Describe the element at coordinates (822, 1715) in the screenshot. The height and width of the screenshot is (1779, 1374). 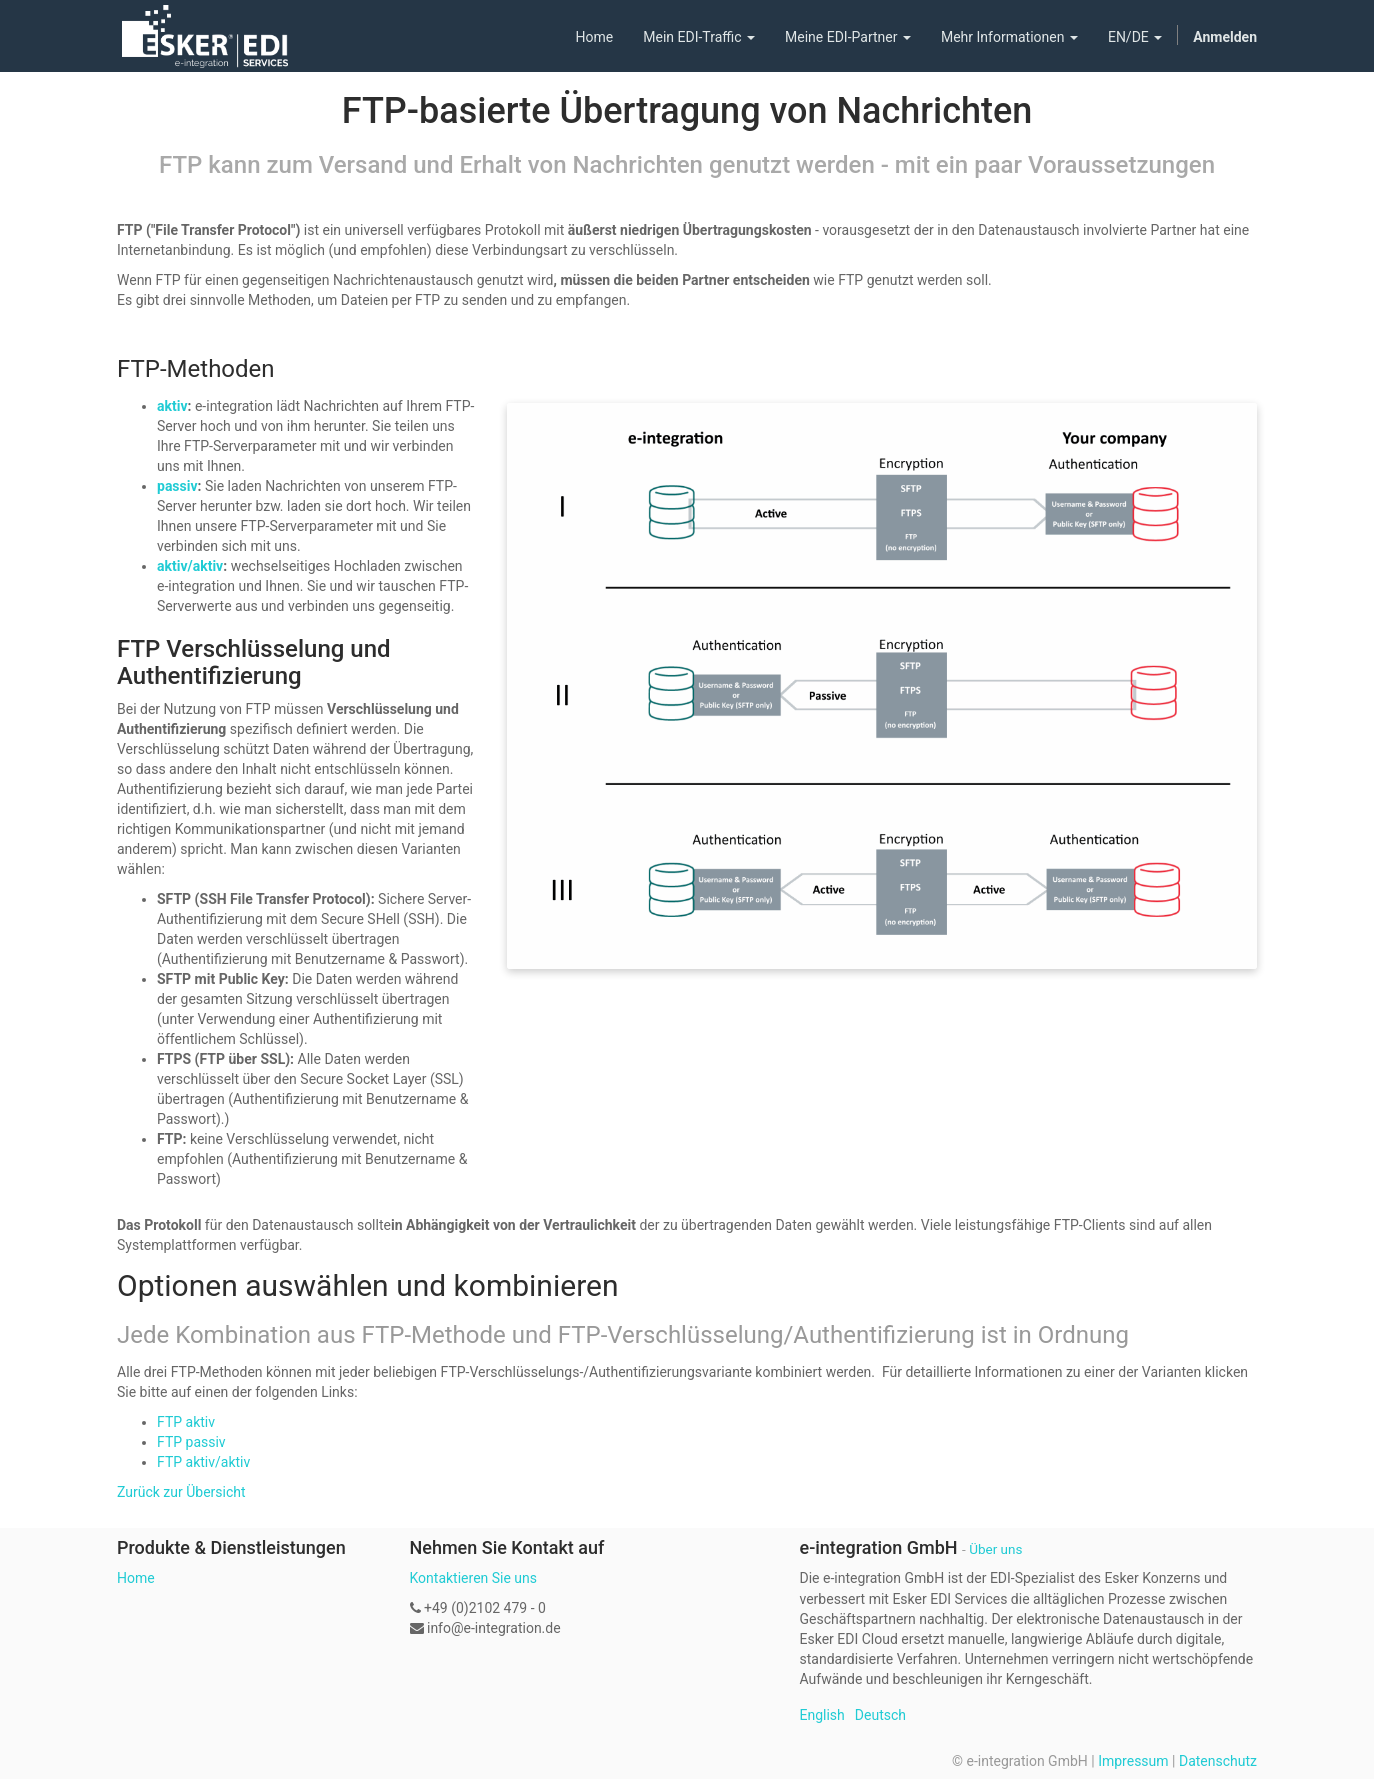
I see `English` at that location.